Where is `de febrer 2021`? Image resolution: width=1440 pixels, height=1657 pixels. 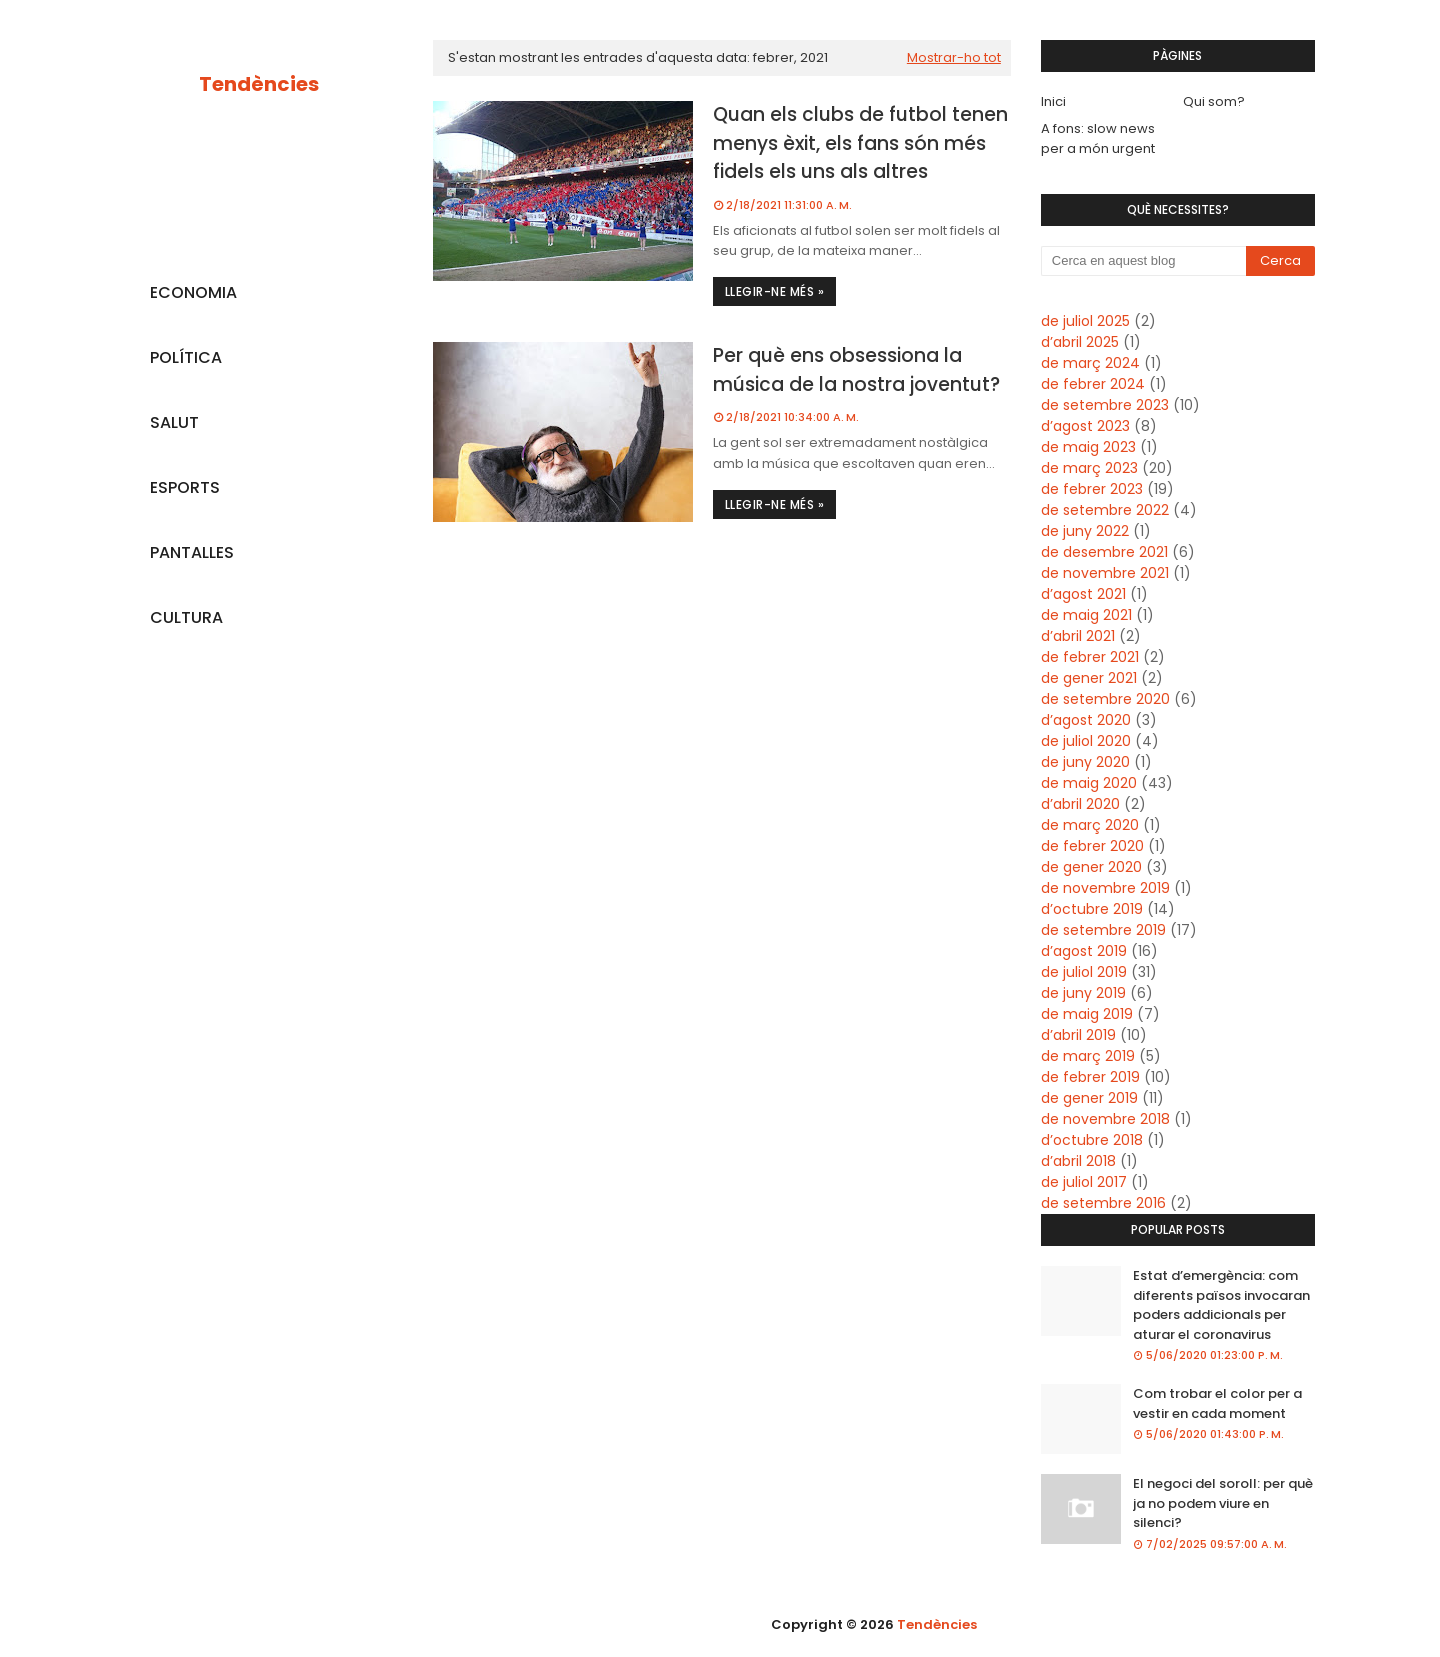 de febrer 2021 is located at coordinates (1090, 657).